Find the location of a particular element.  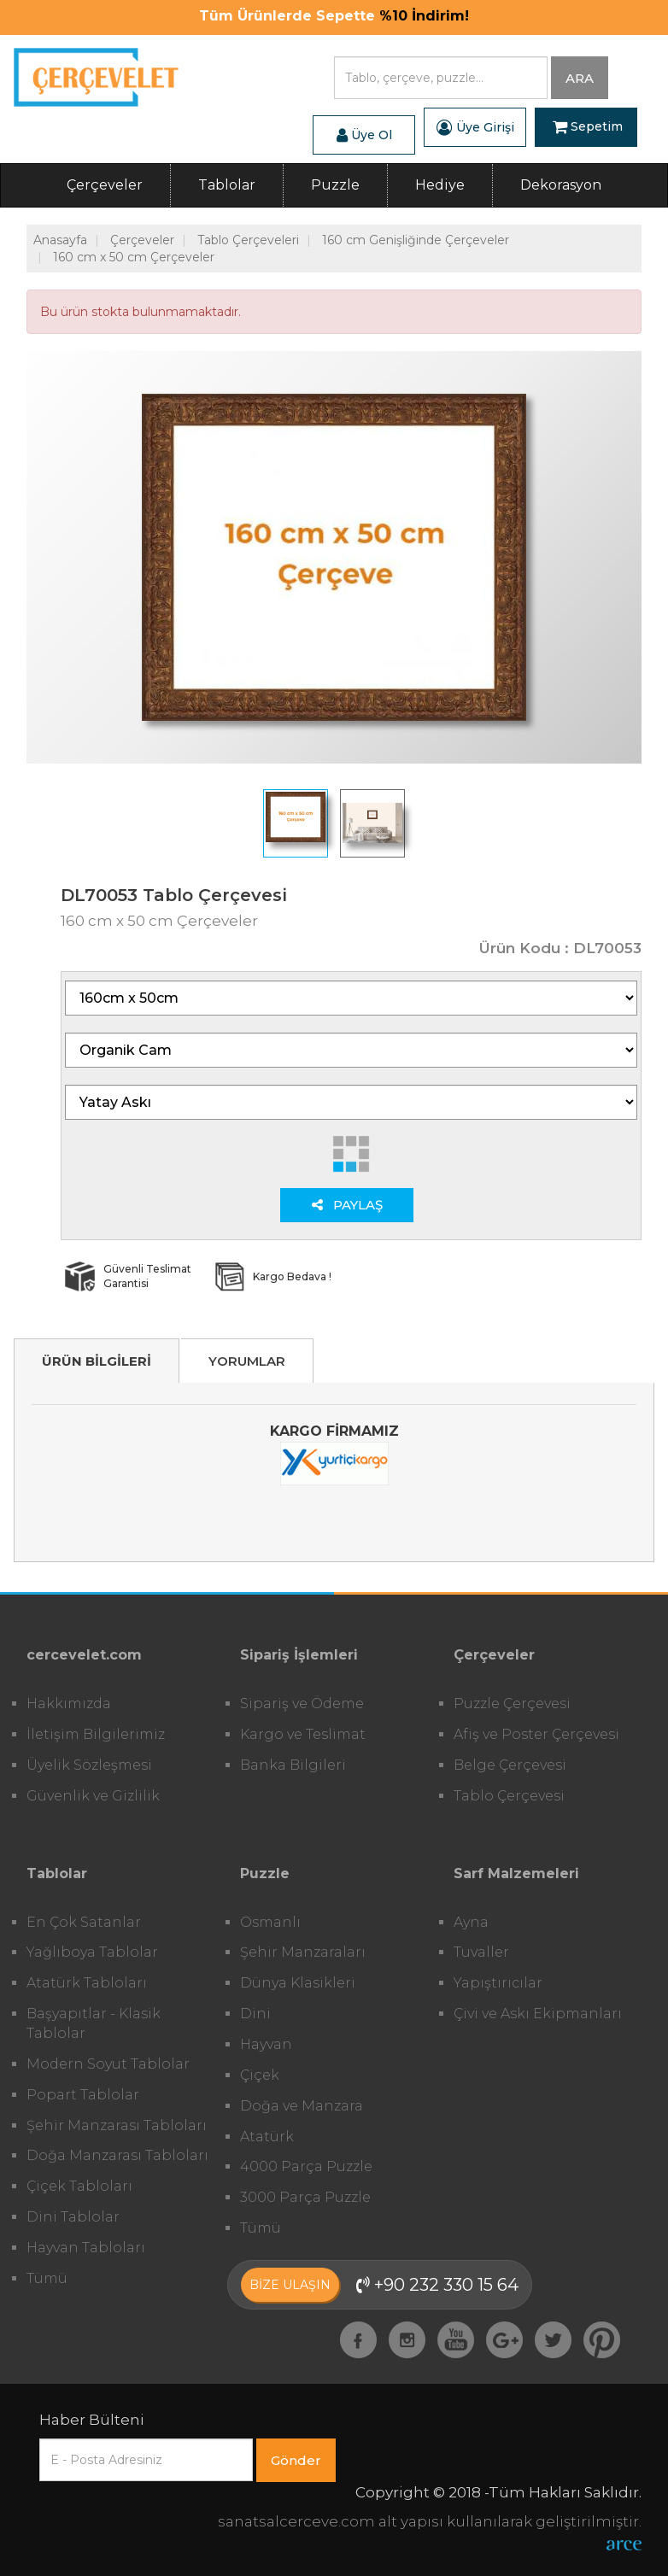

Puzzle is located at coordinates (335, 185).